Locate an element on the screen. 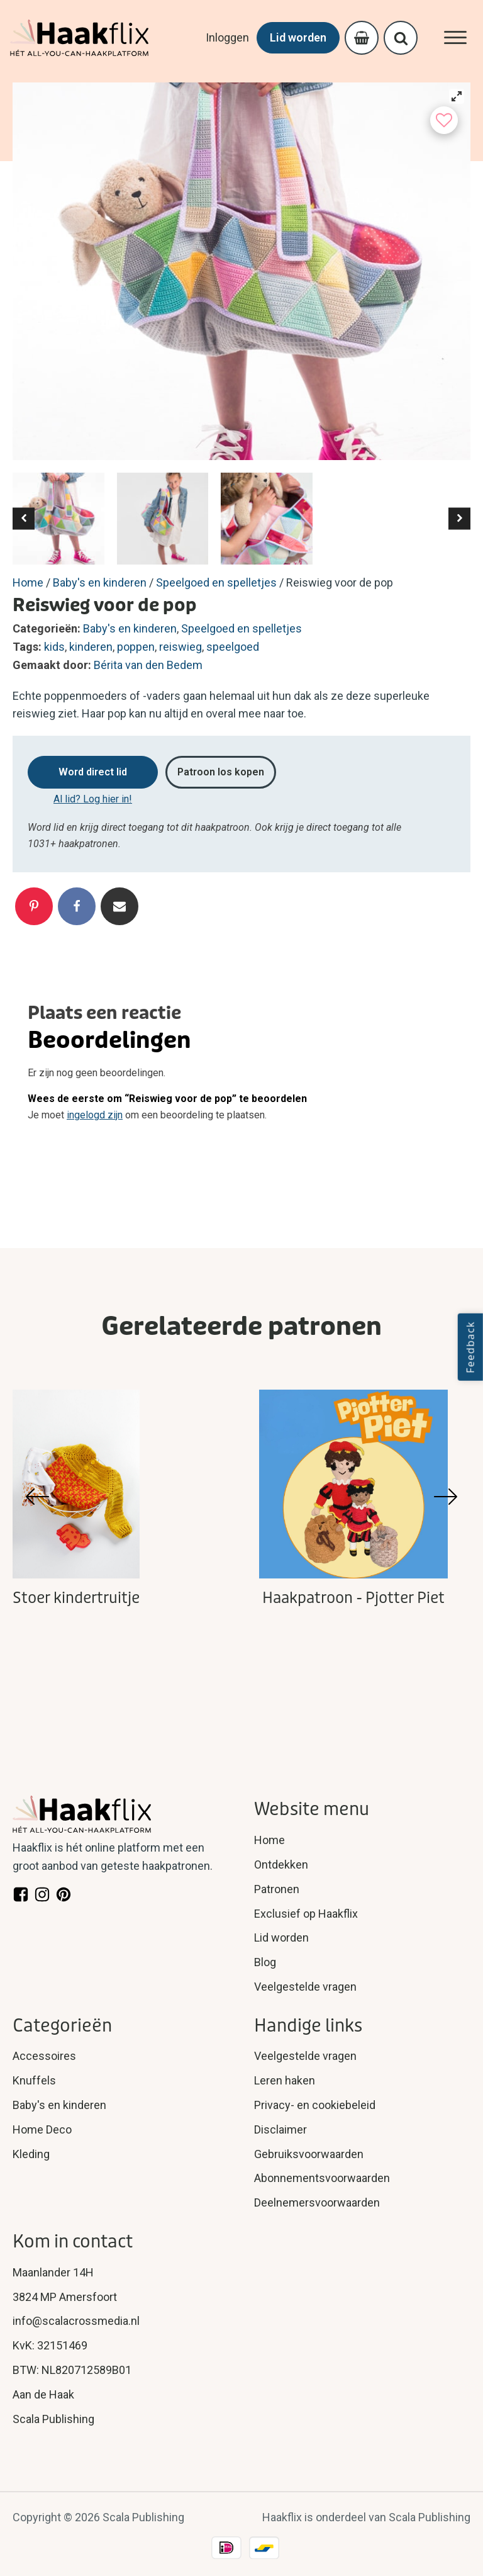  info@scalacrossmedia.nl is located at coordinates (76, 2320).